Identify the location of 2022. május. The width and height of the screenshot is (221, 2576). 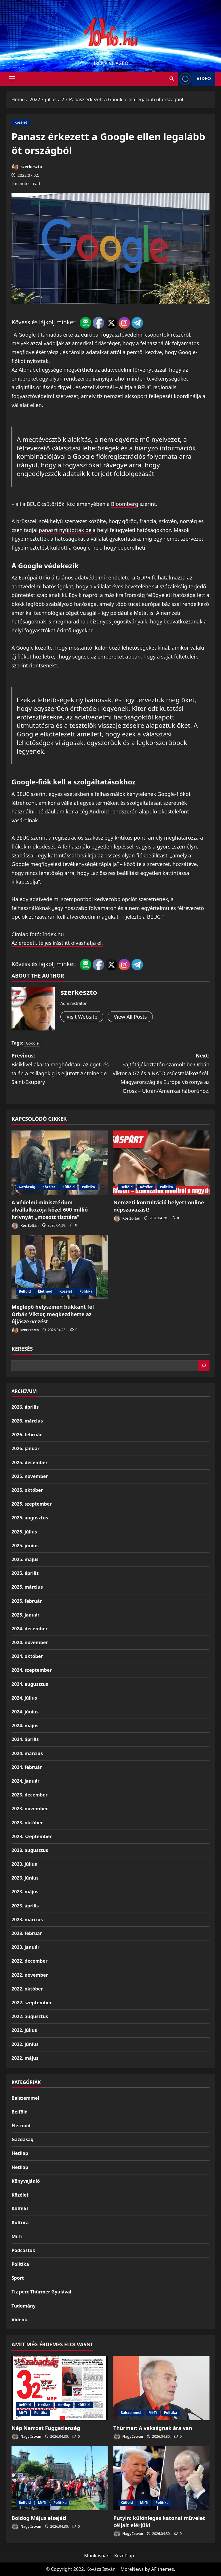
(25, 2058).